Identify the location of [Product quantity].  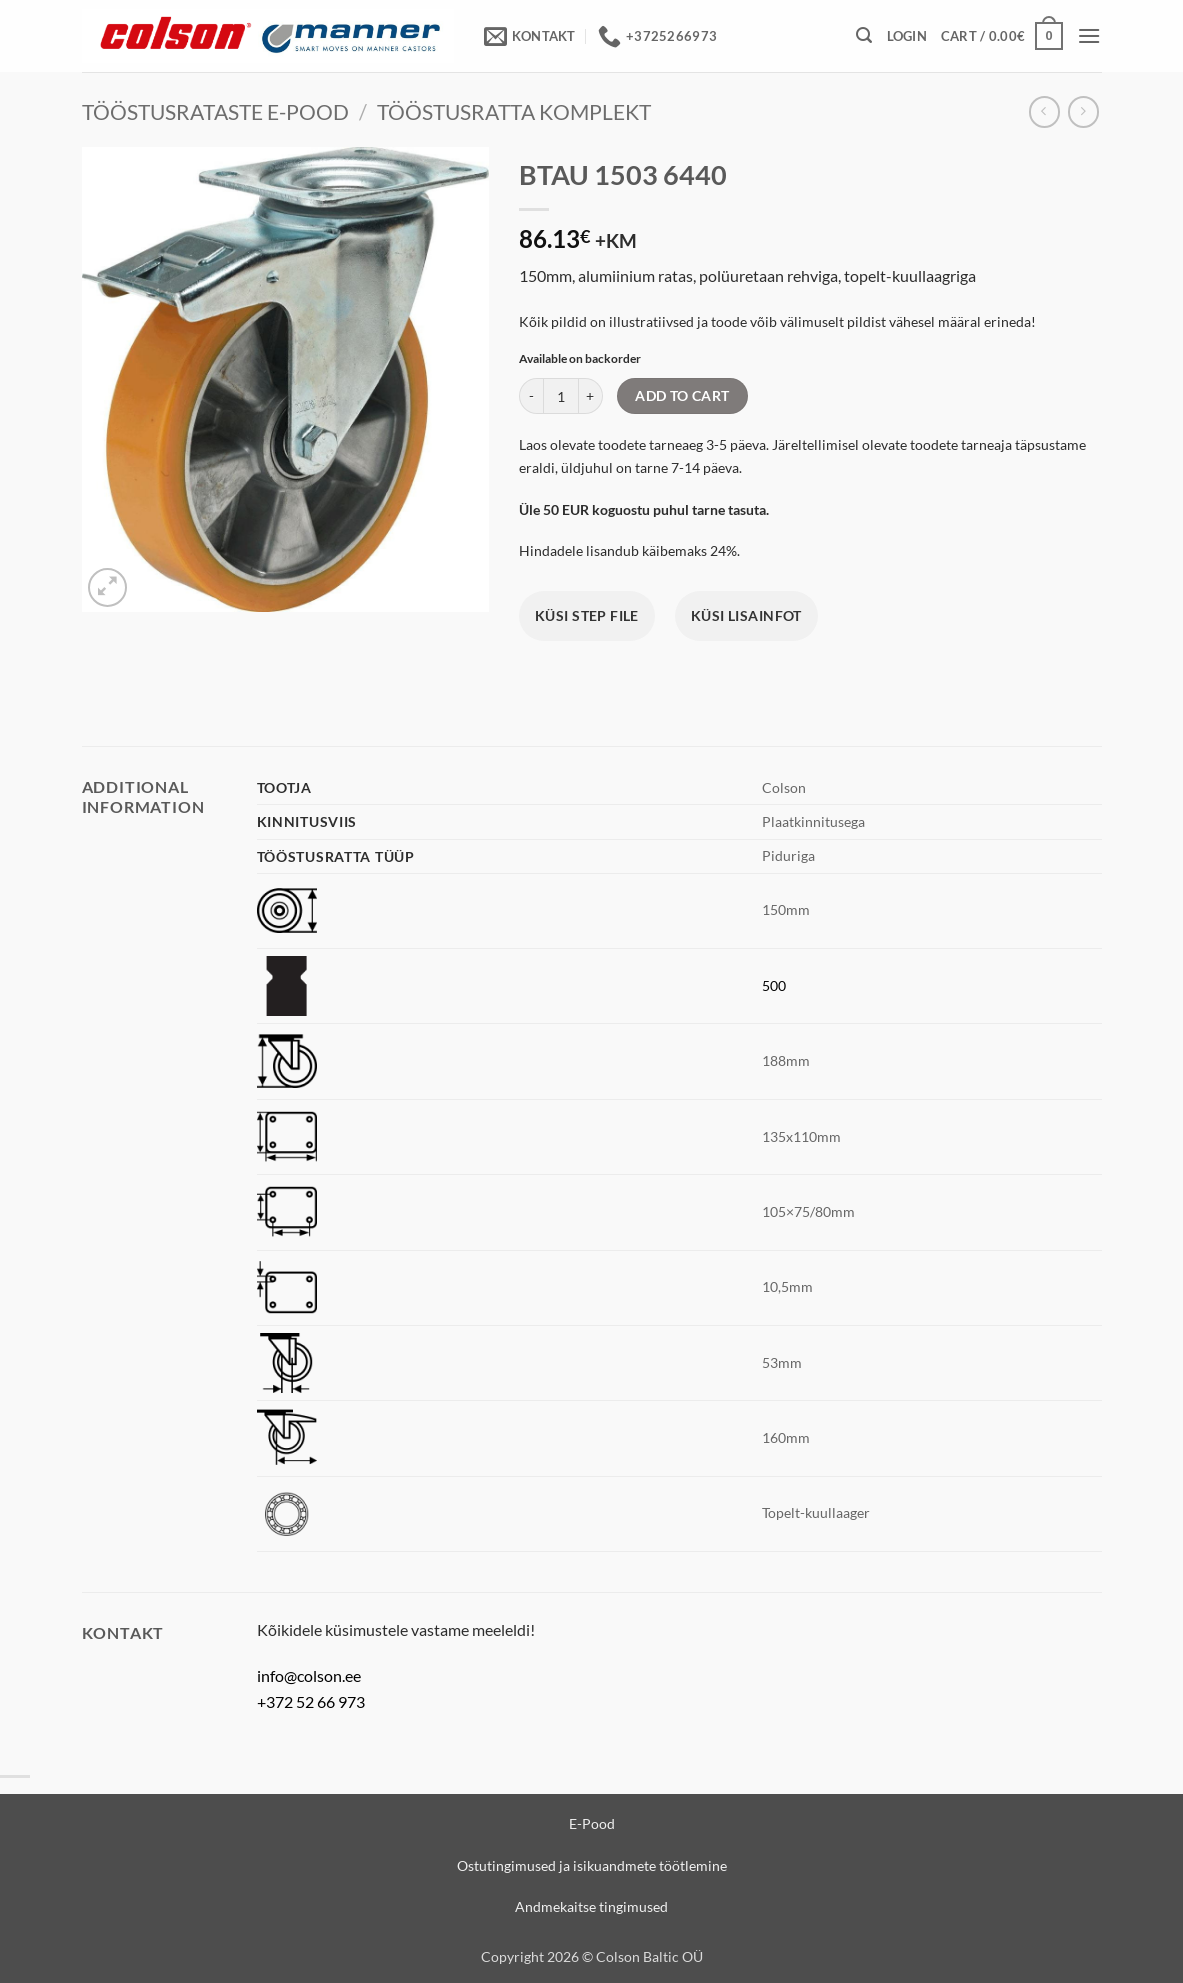
(561, 396).